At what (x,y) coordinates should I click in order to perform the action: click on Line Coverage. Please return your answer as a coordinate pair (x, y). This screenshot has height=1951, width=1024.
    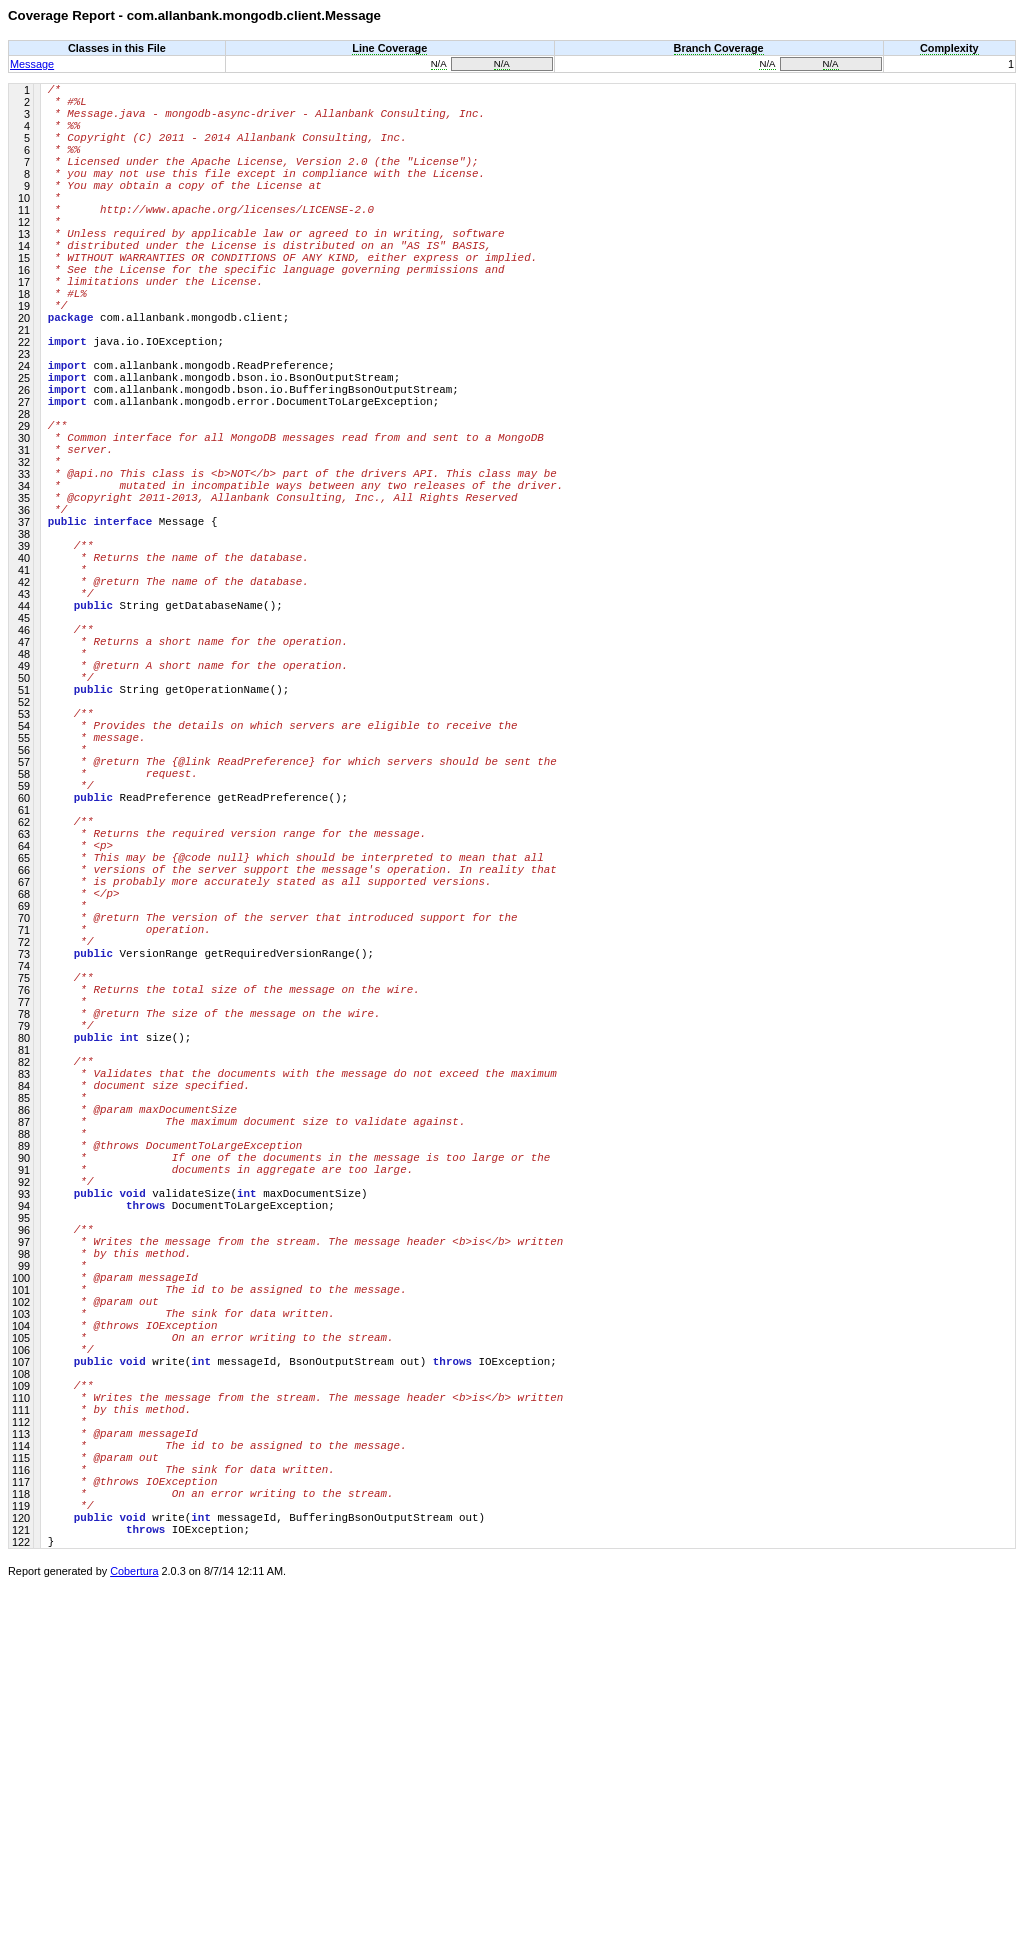
    Looking at the image, I should click on (389, 48).